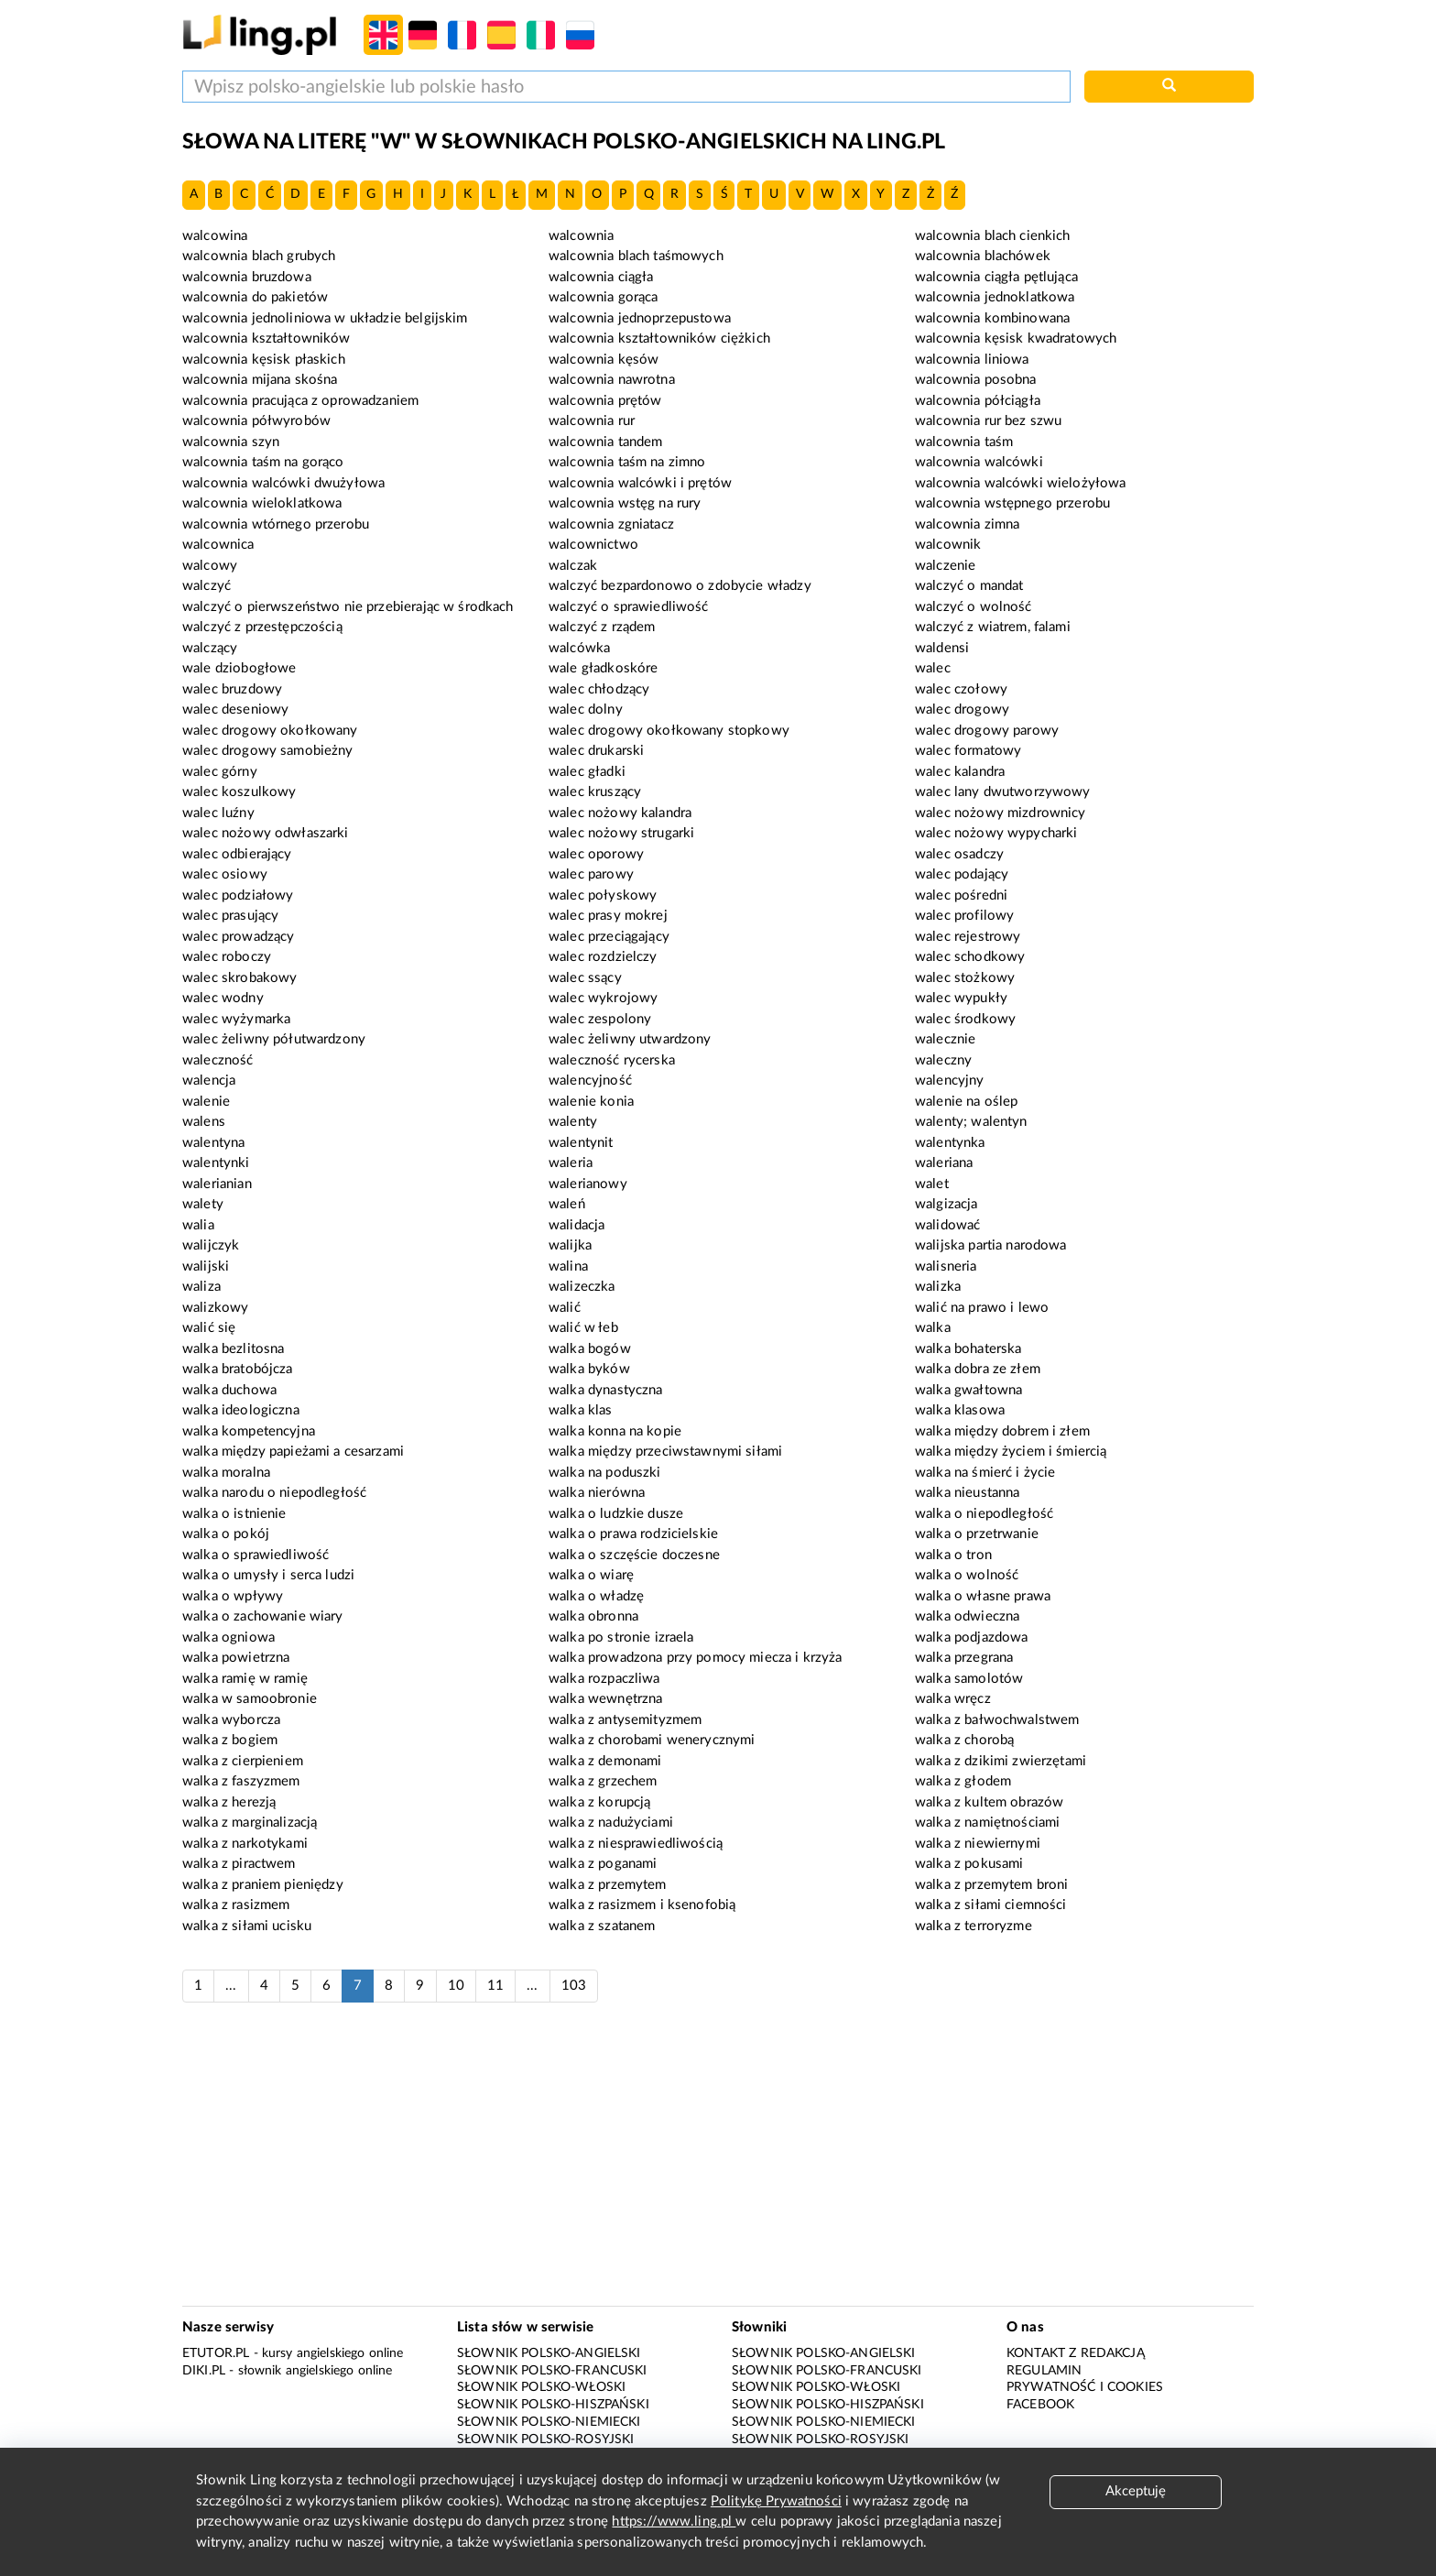  What do you see at coordinates (565, 1308) in the screenshot?
I see `walić` at bounding box center [565, 1308].